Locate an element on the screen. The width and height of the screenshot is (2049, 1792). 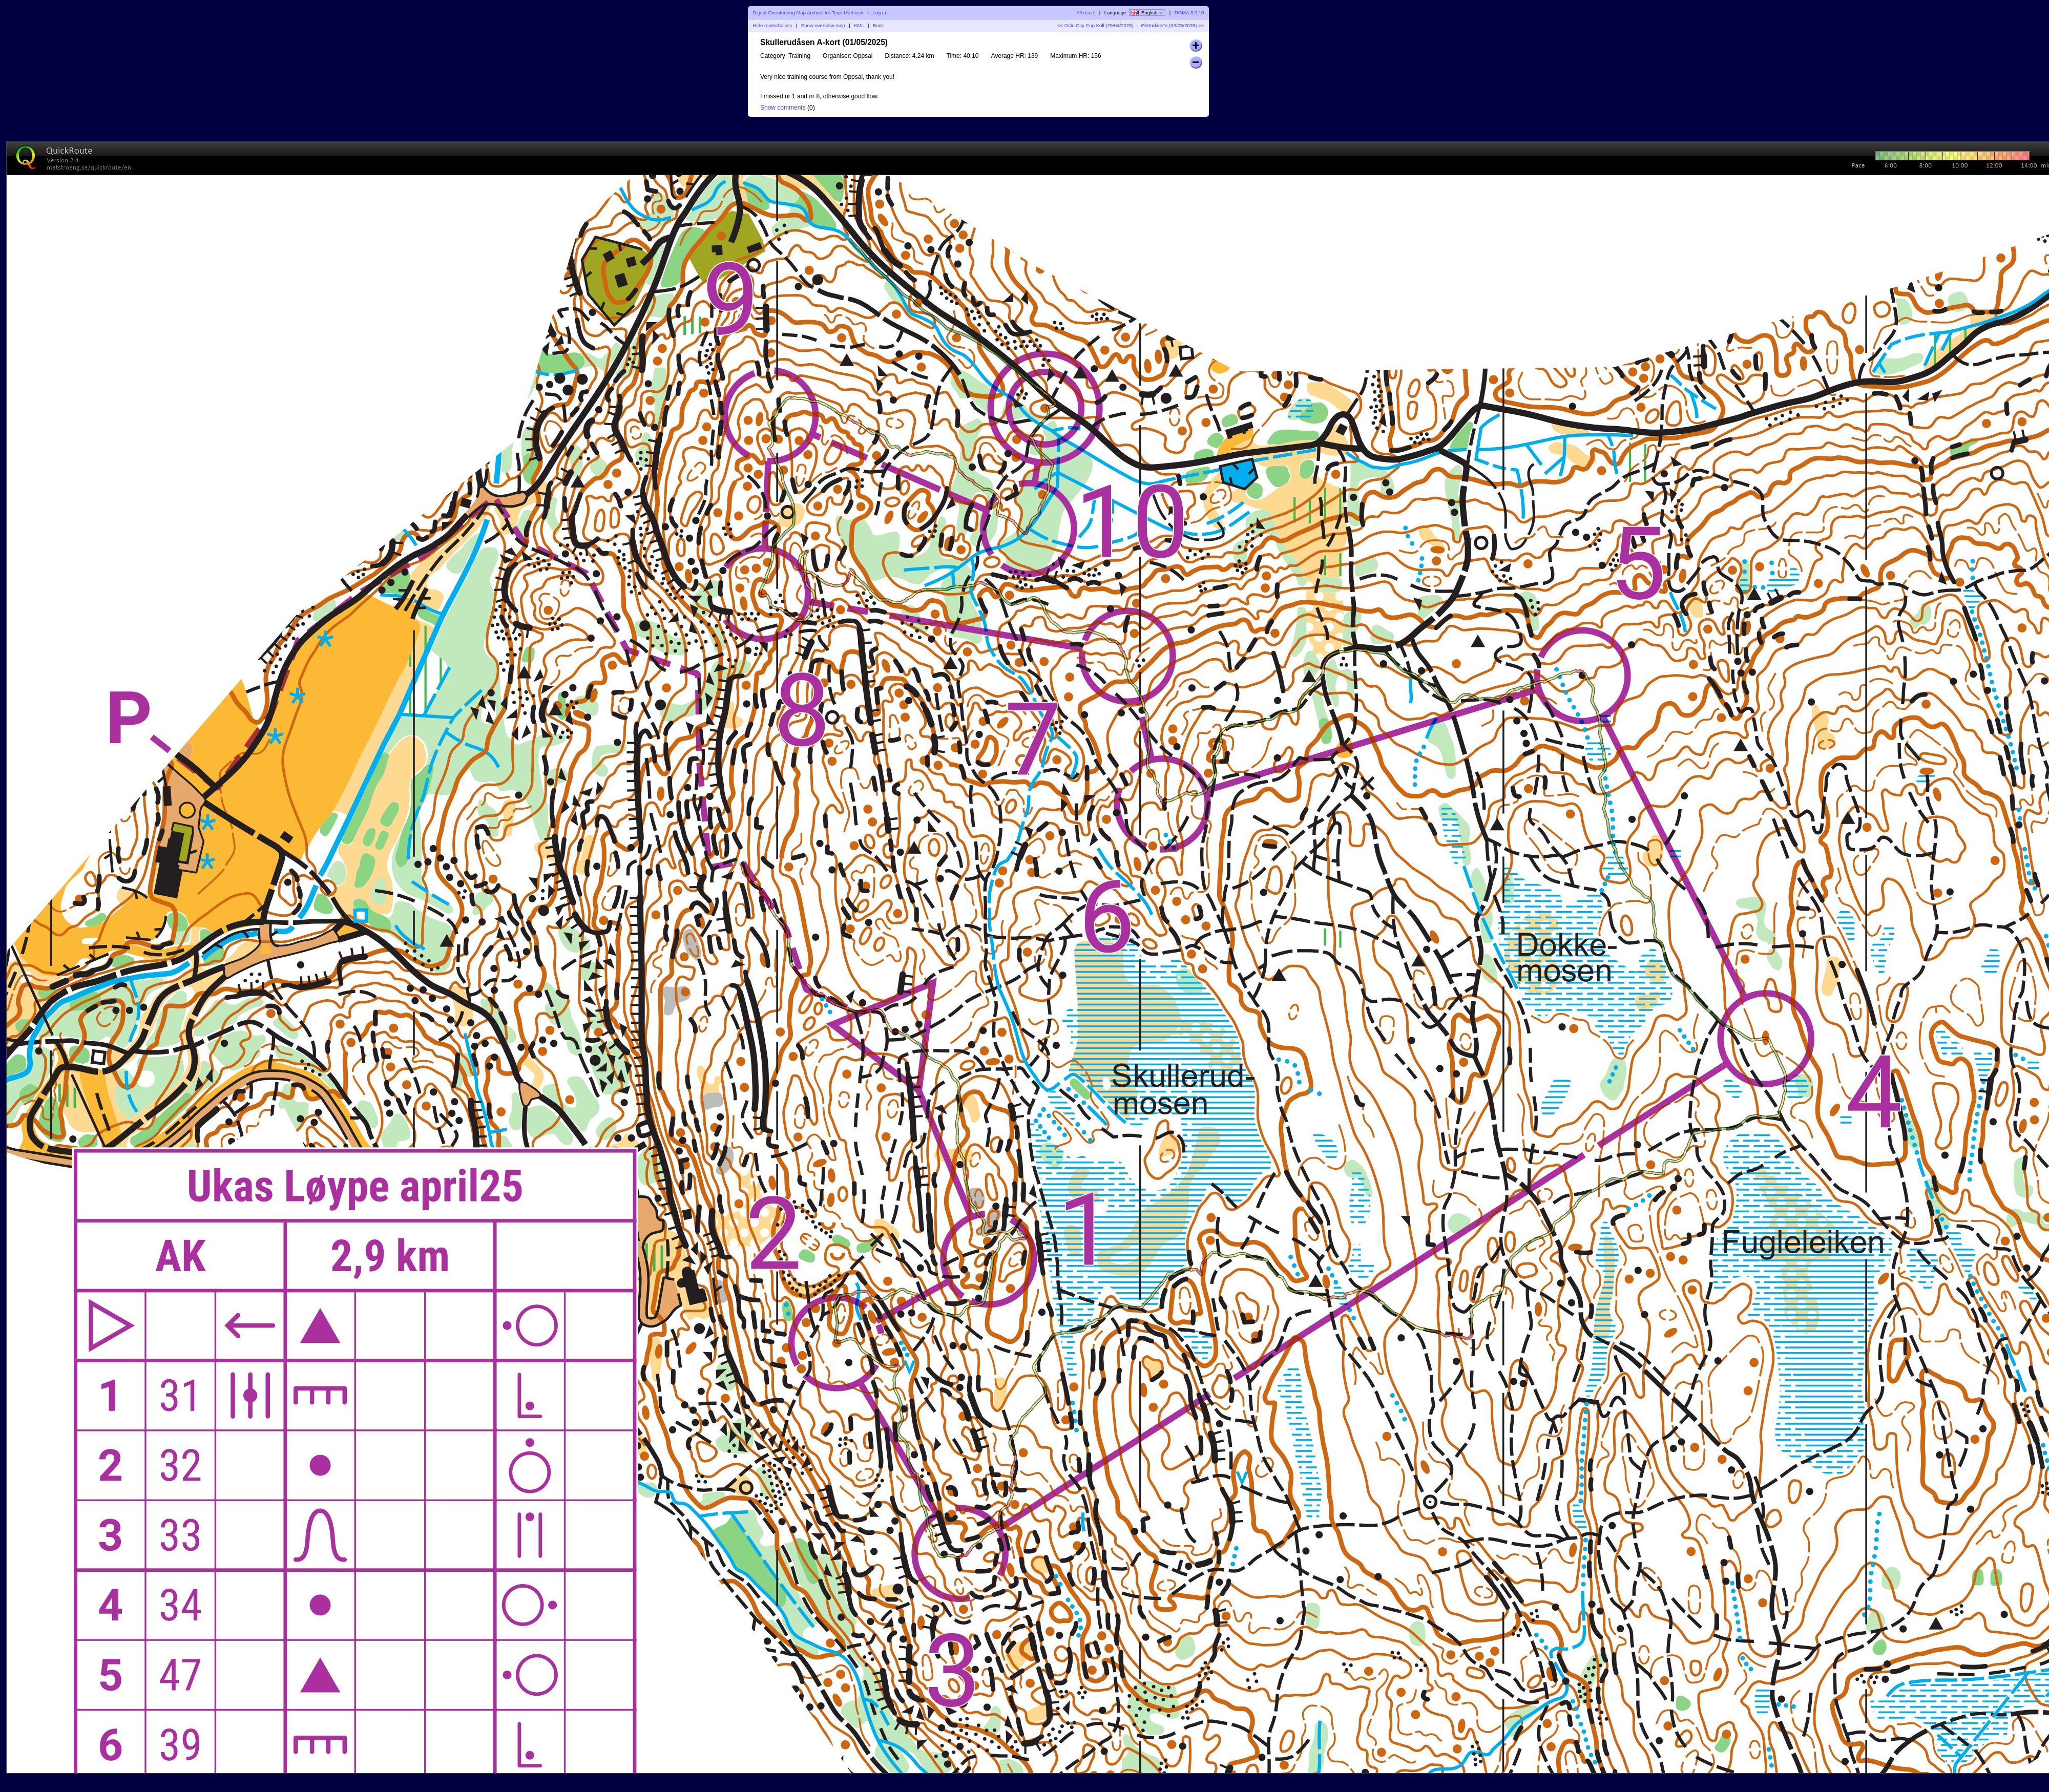
KML is located at coordinates (859, 25).